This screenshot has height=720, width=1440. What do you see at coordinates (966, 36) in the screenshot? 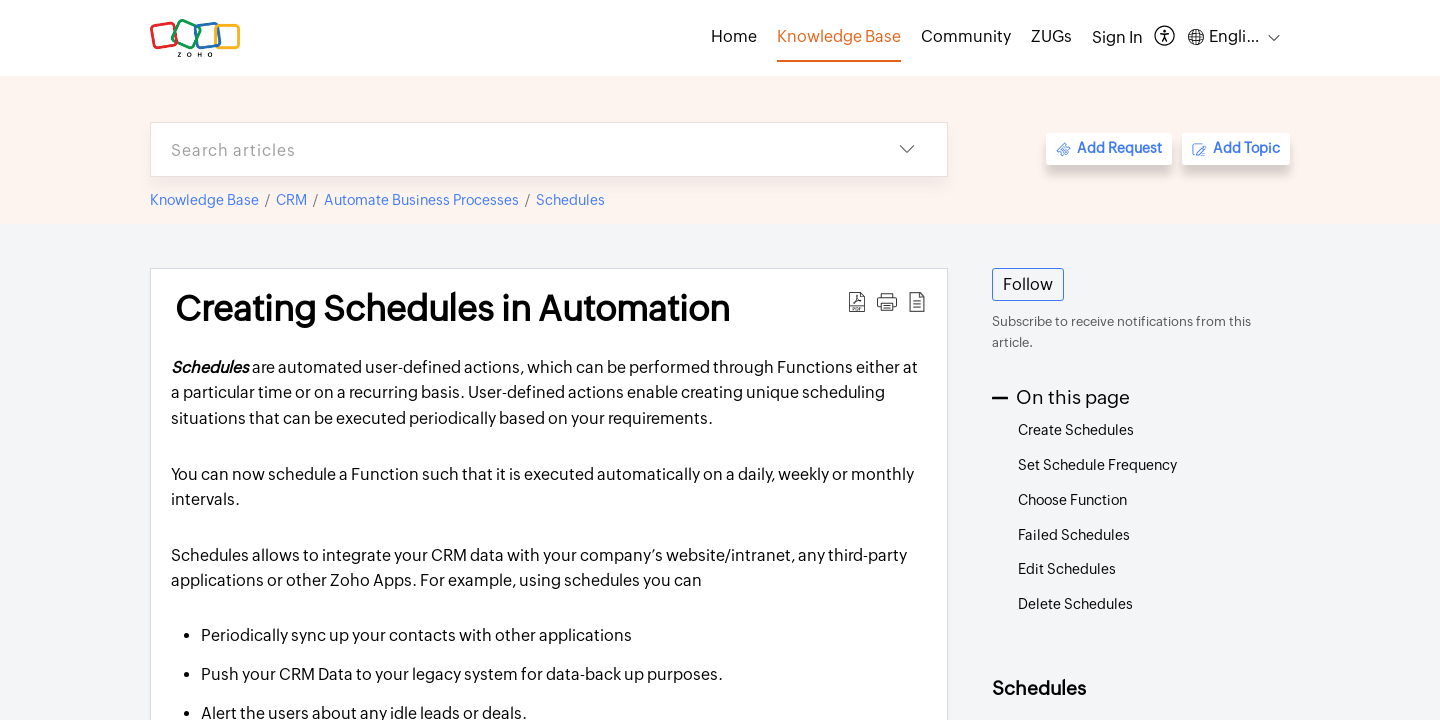
I see `Community [tab]` at bounding box center [966, 36].